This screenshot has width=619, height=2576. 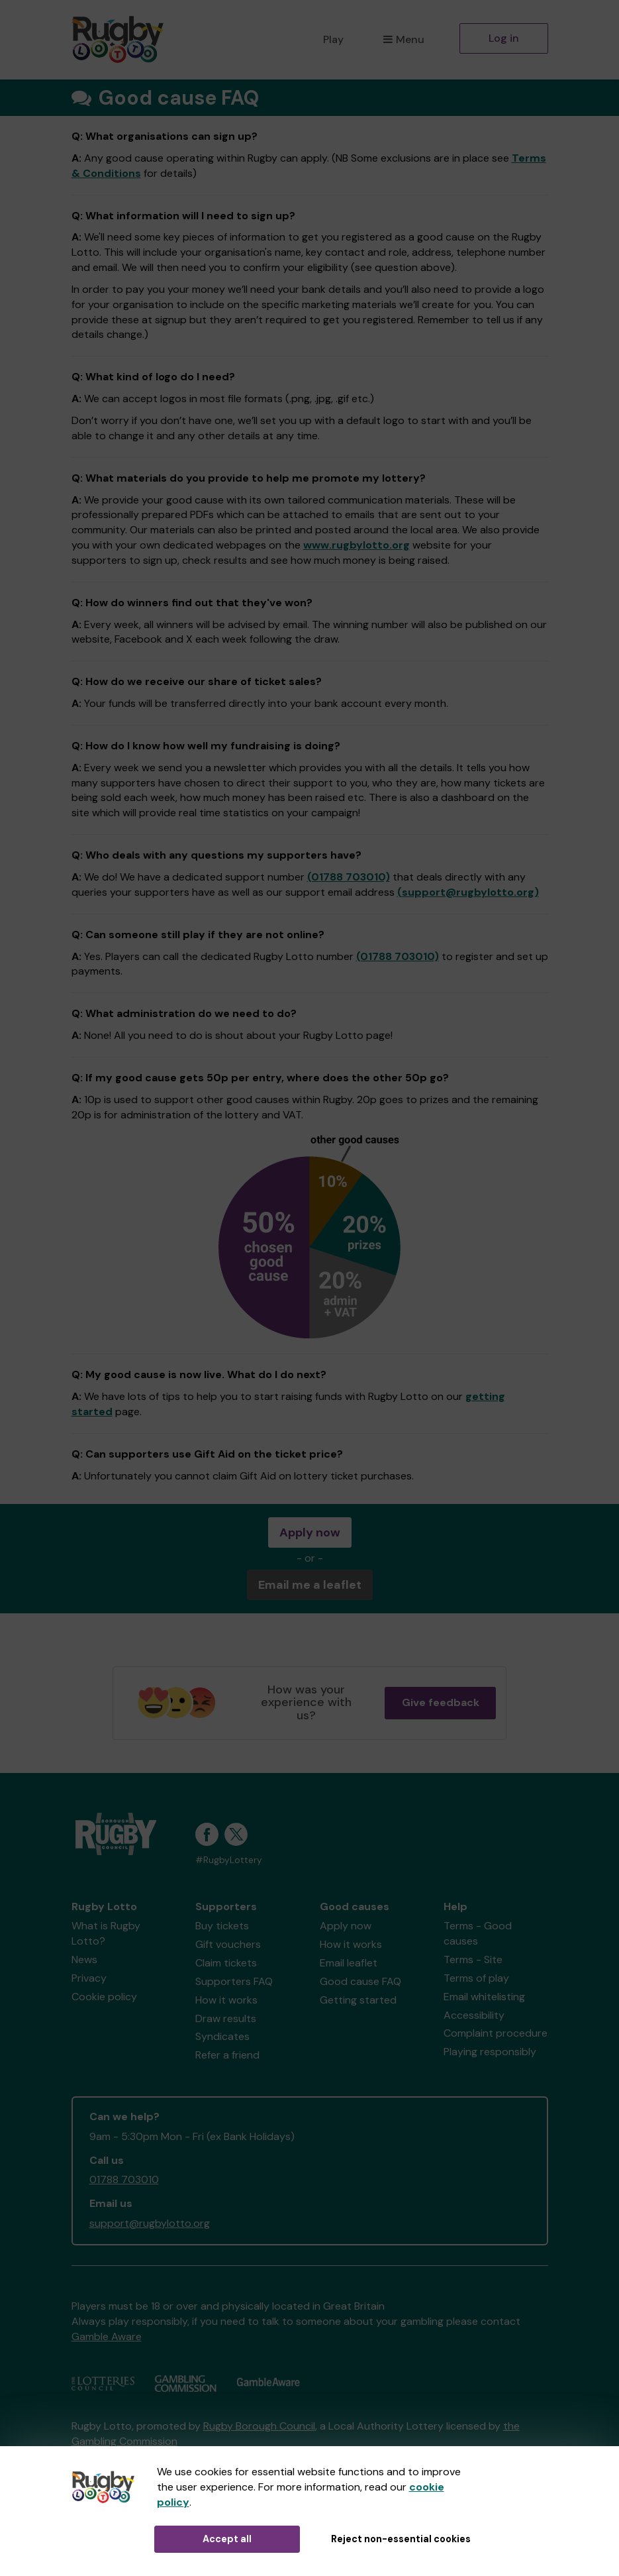 What do you see at coordinates (89, 1978) in the screenshot?
I see `Privacy` at bounding box center [89, 1978].